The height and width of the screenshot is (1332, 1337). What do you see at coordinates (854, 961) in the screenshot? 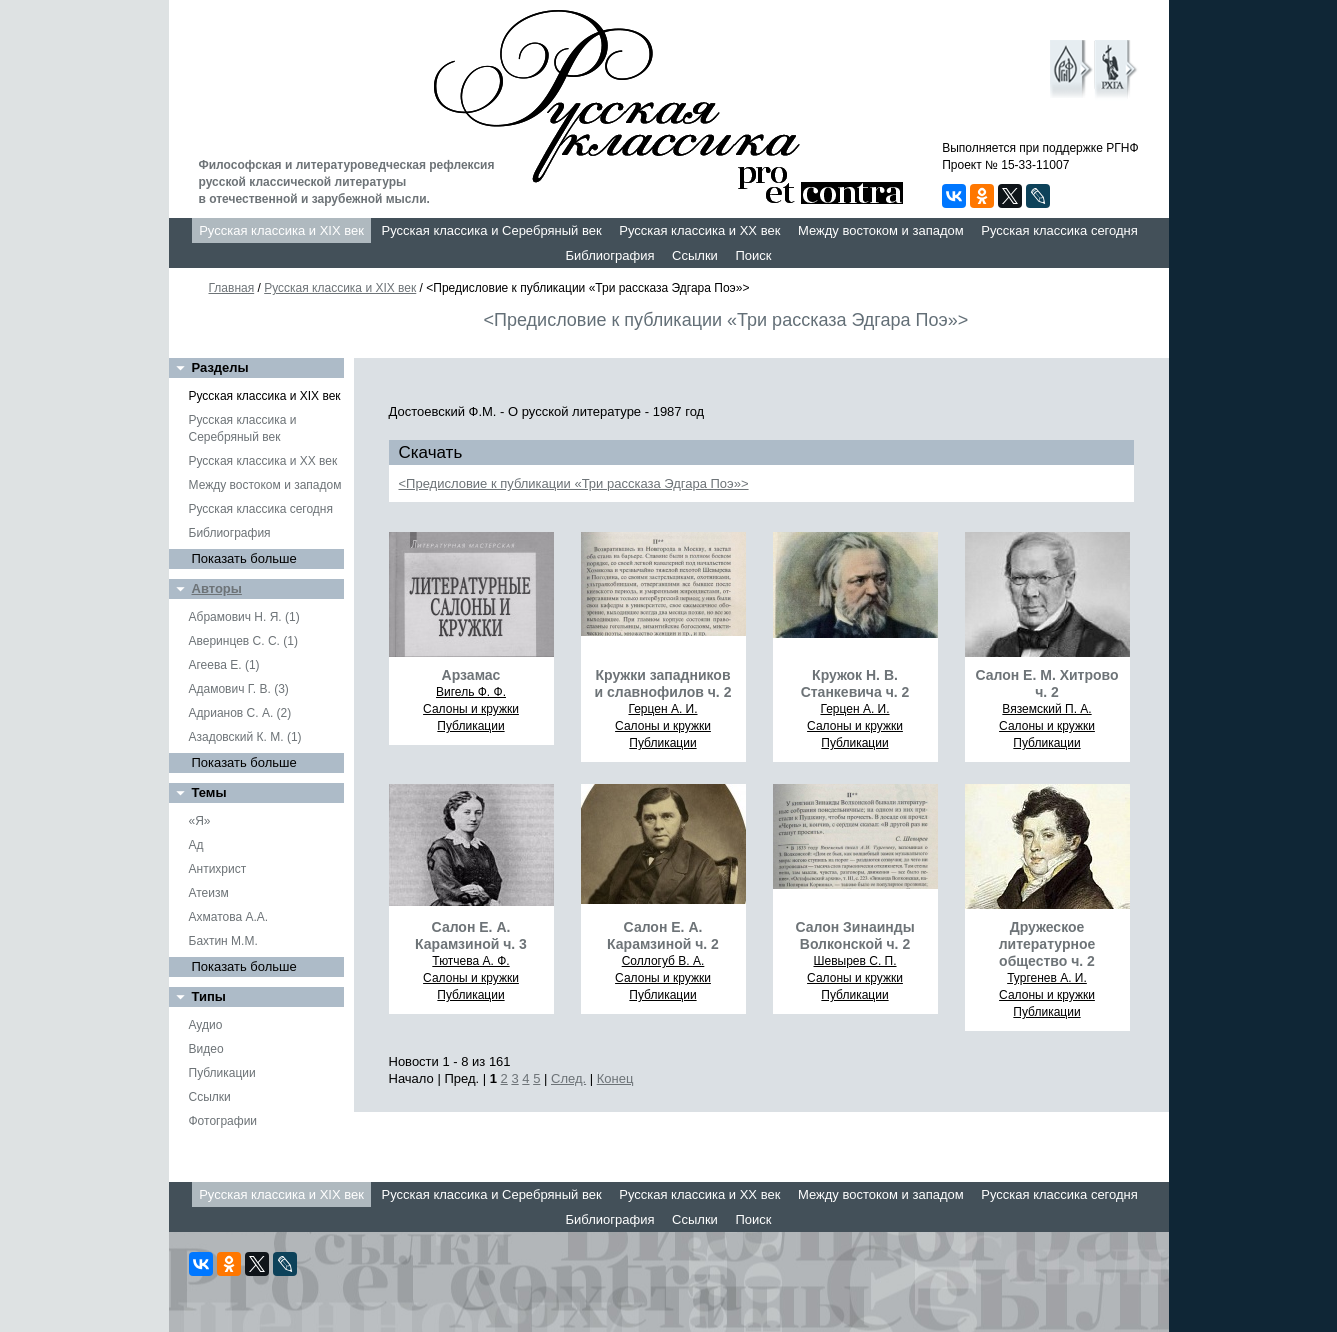
I see `Шевырев С. П.` at bounding box center [854, 961].